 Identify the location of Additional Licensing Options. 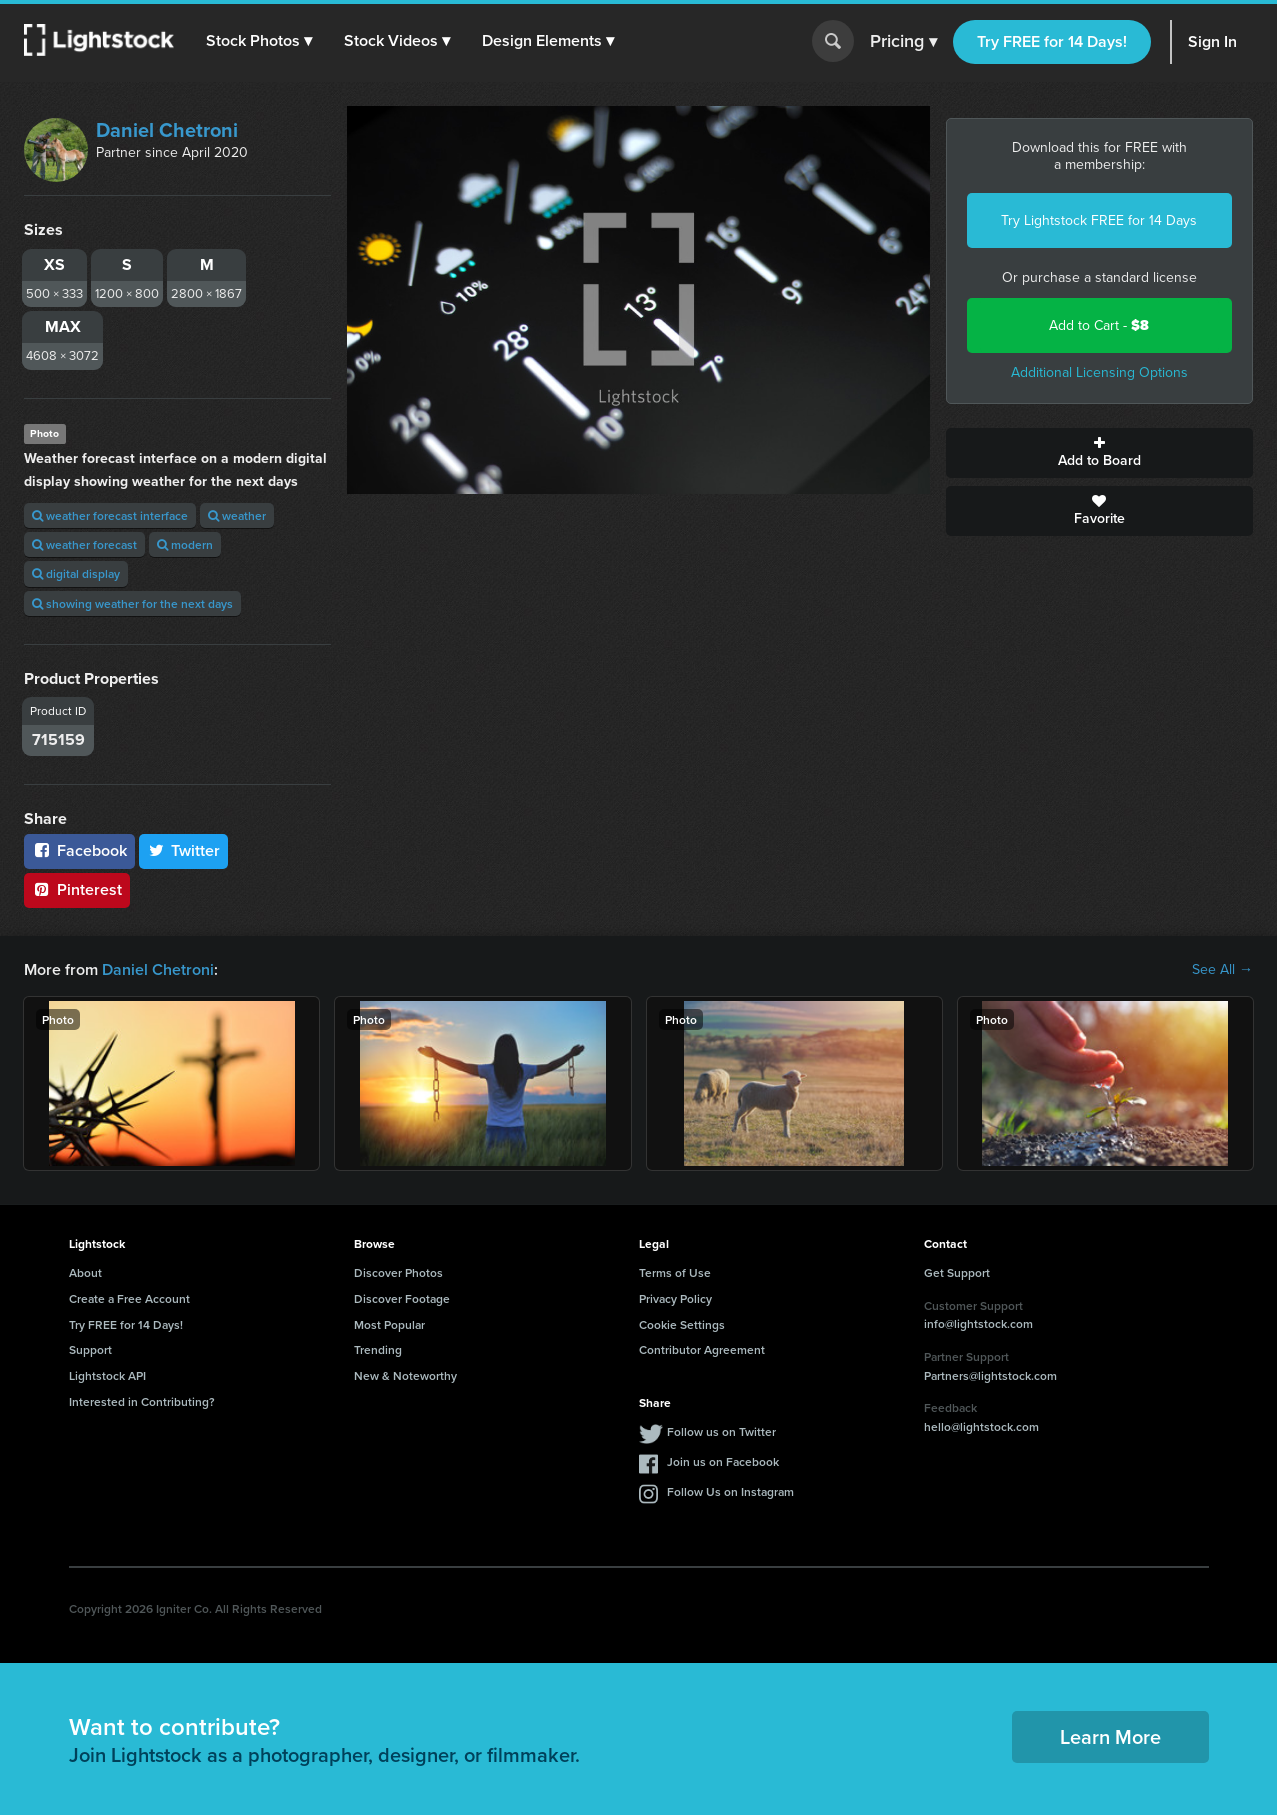
(1099, 372).